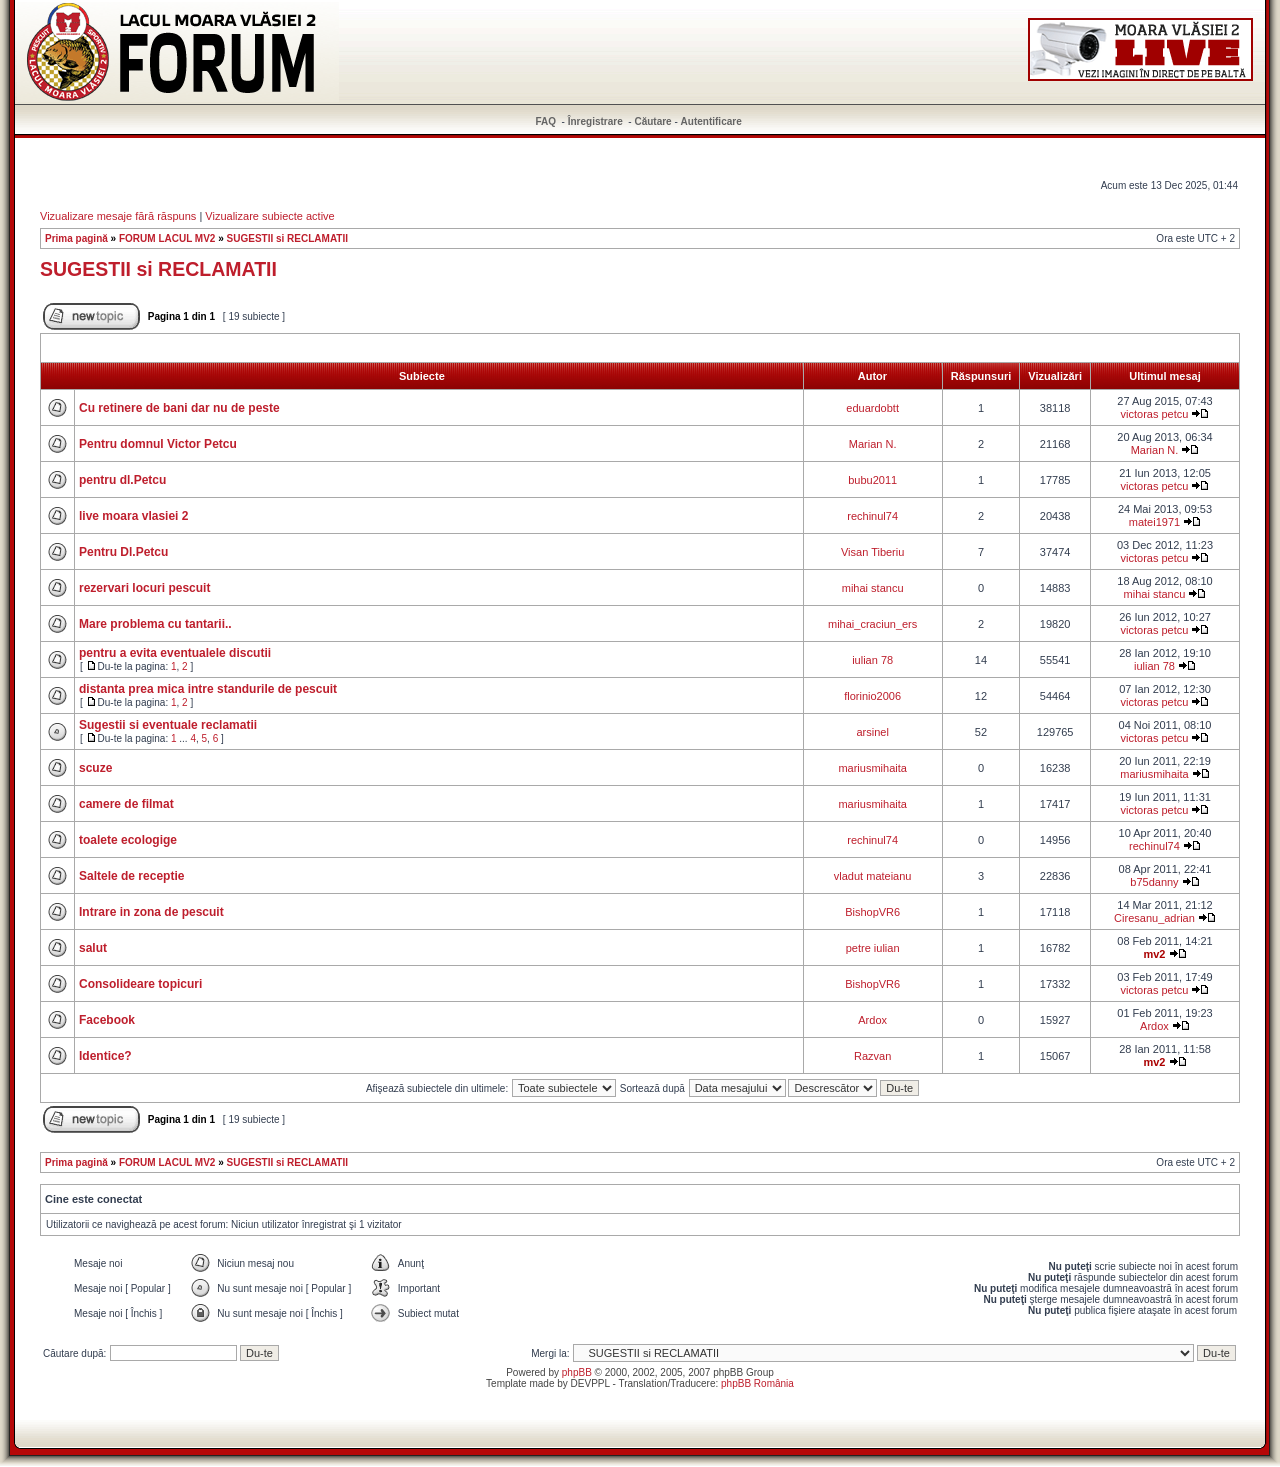 This screenshot has width=1280, height=1467. Describe the element at coordinates (133, 516) in the screenshot. I see `live moara vlasiei 2` at that location.